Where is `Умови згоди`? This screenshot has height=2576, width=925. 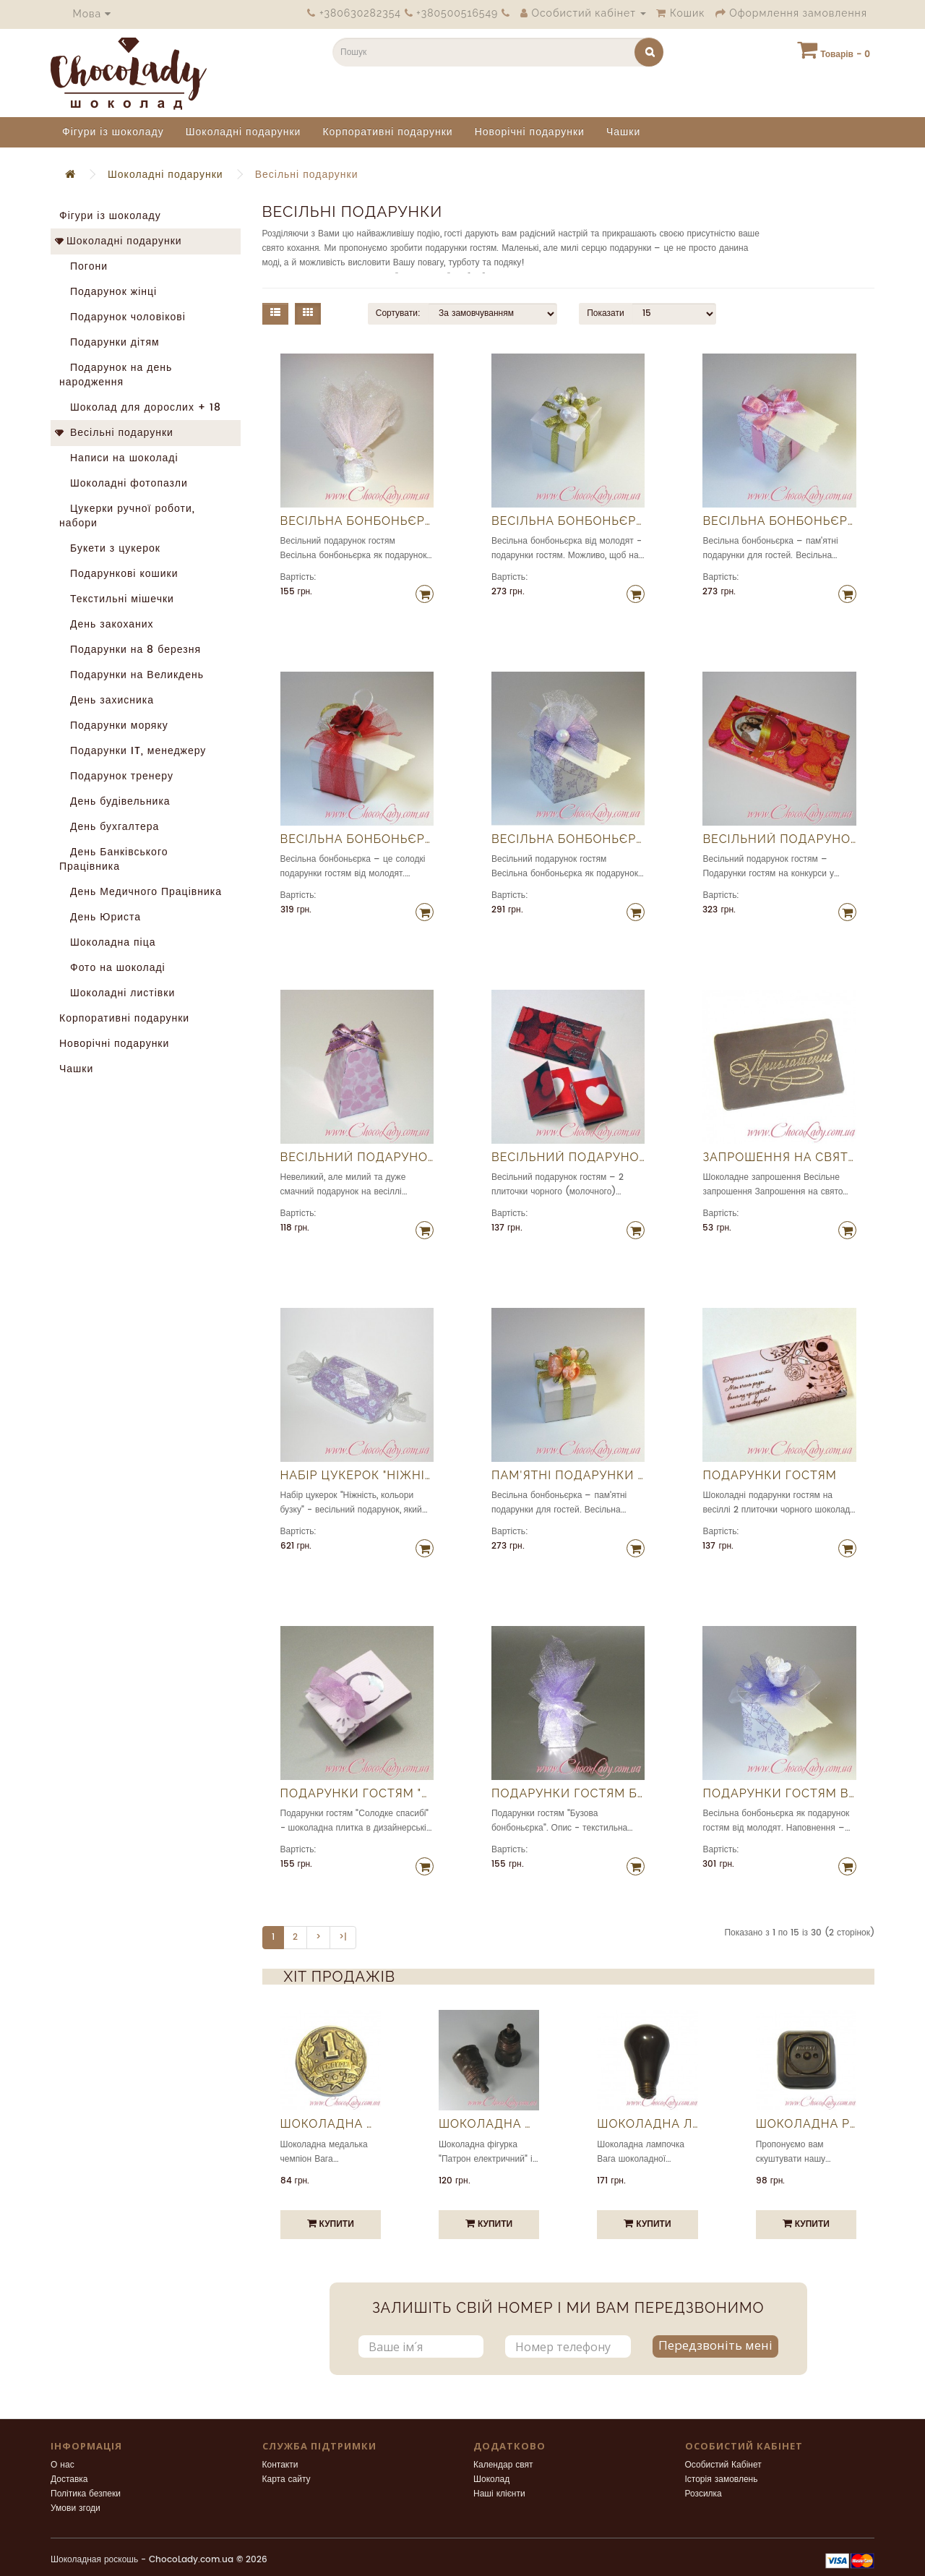
Умови згоди is located at coordinates (75, 2508).